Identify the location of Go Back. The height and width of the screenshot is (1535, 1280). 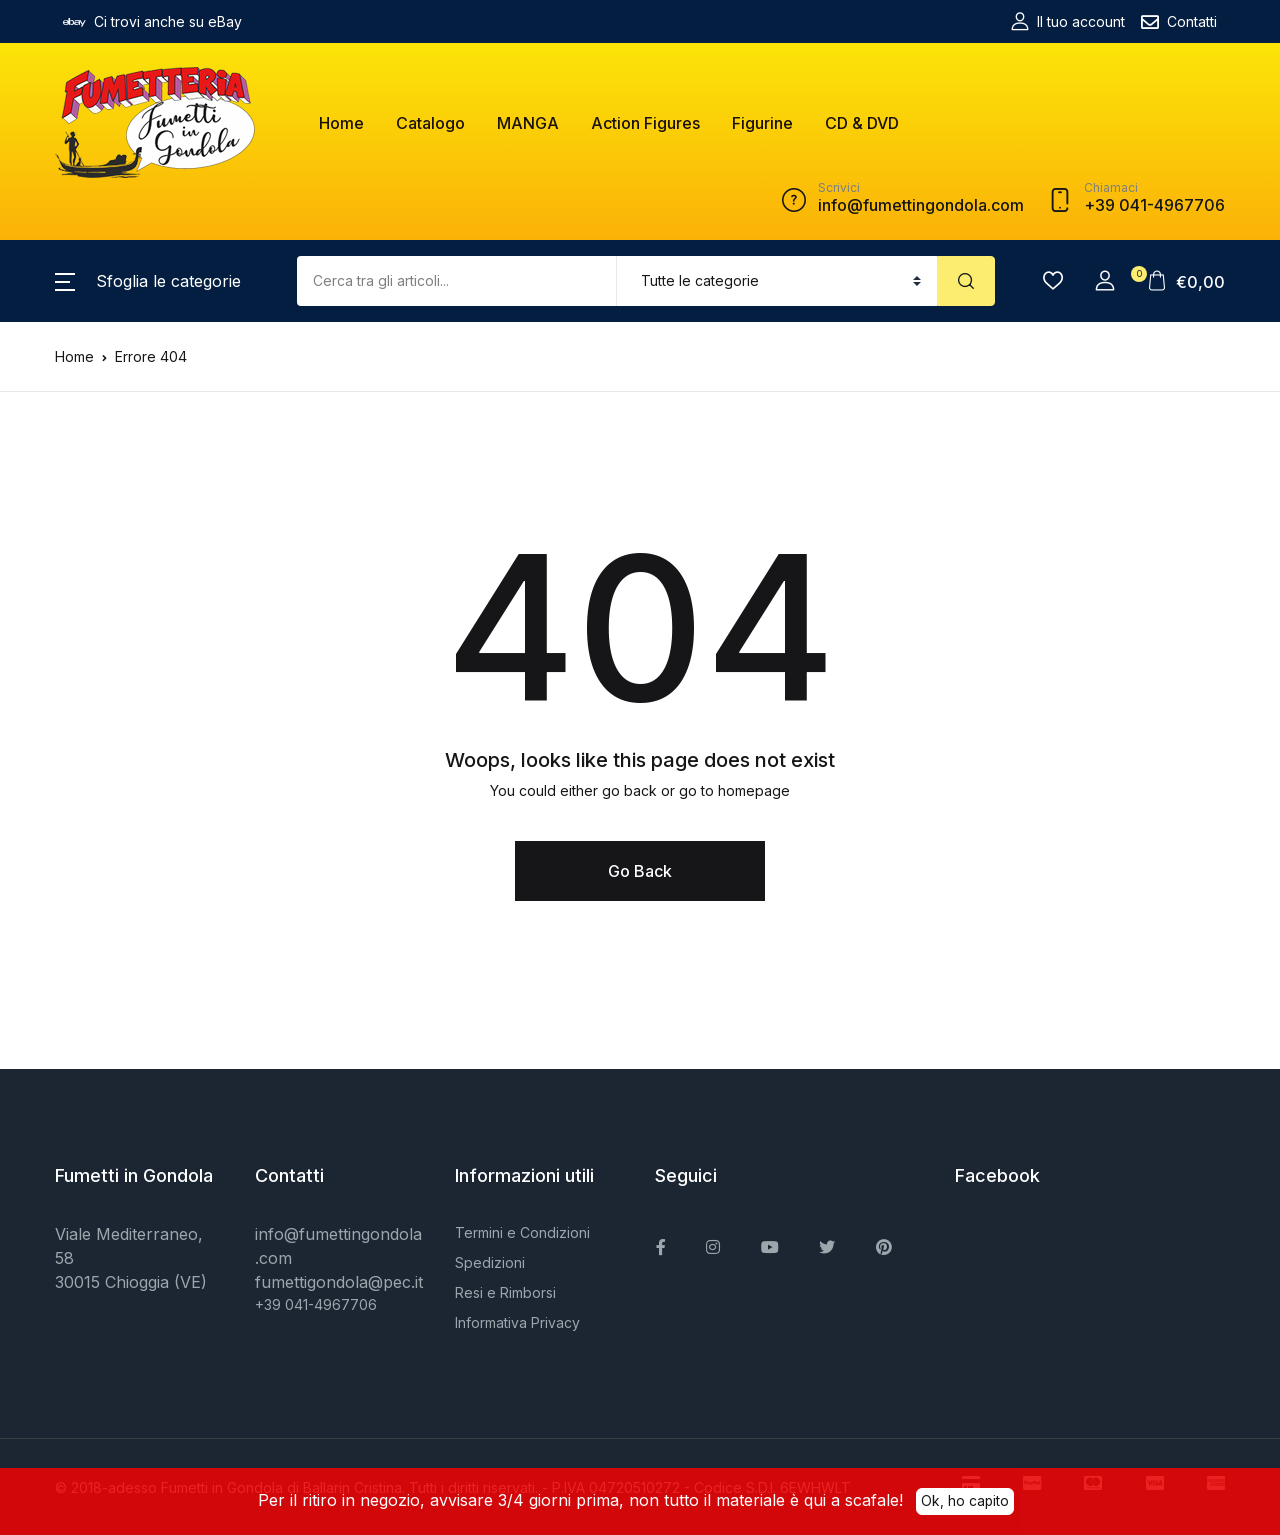
(640, 871).